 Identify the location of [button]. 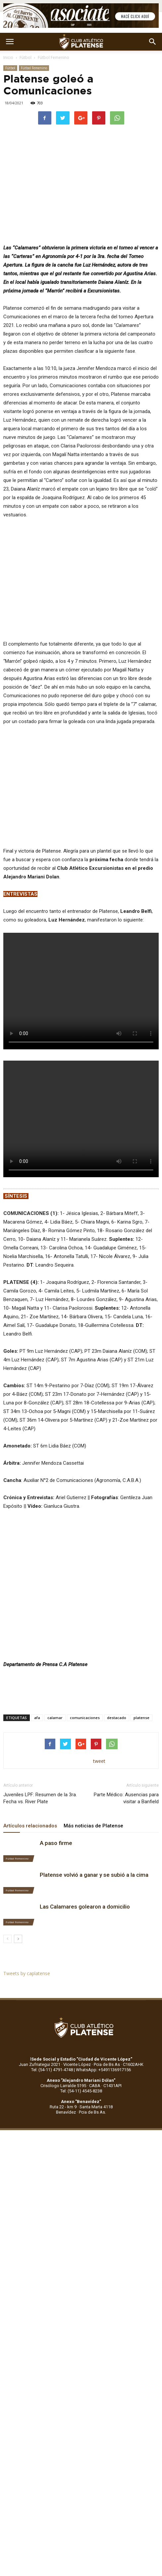
(152, 42).